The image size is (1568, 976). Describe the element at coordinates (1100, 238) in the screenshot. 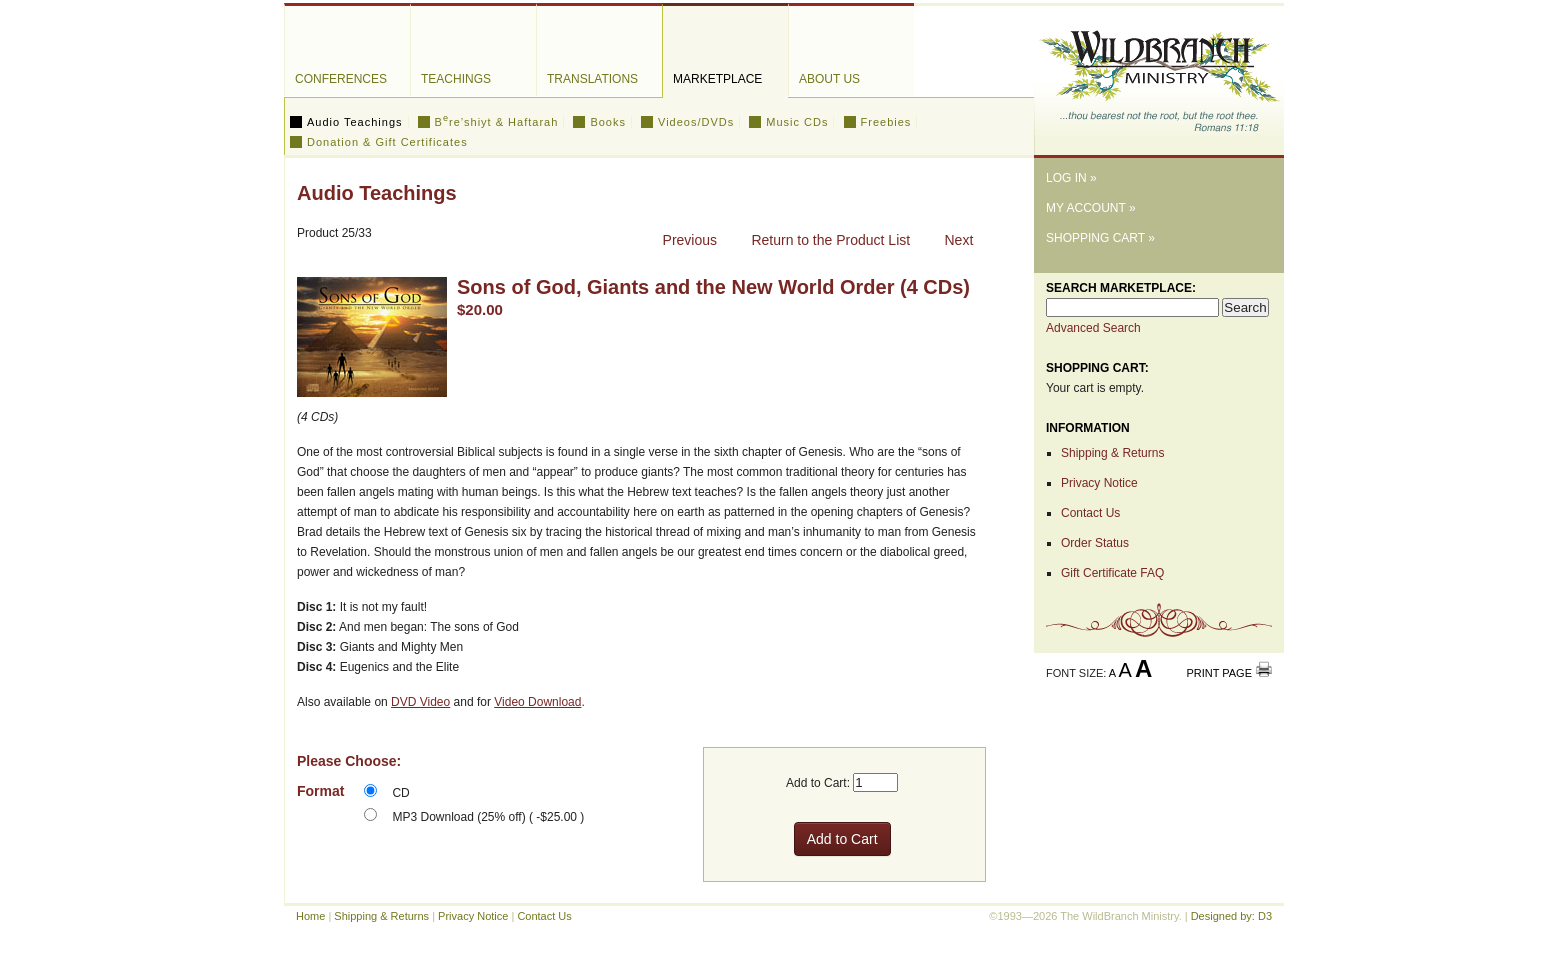

I see `Shopping Cart »` at that location.